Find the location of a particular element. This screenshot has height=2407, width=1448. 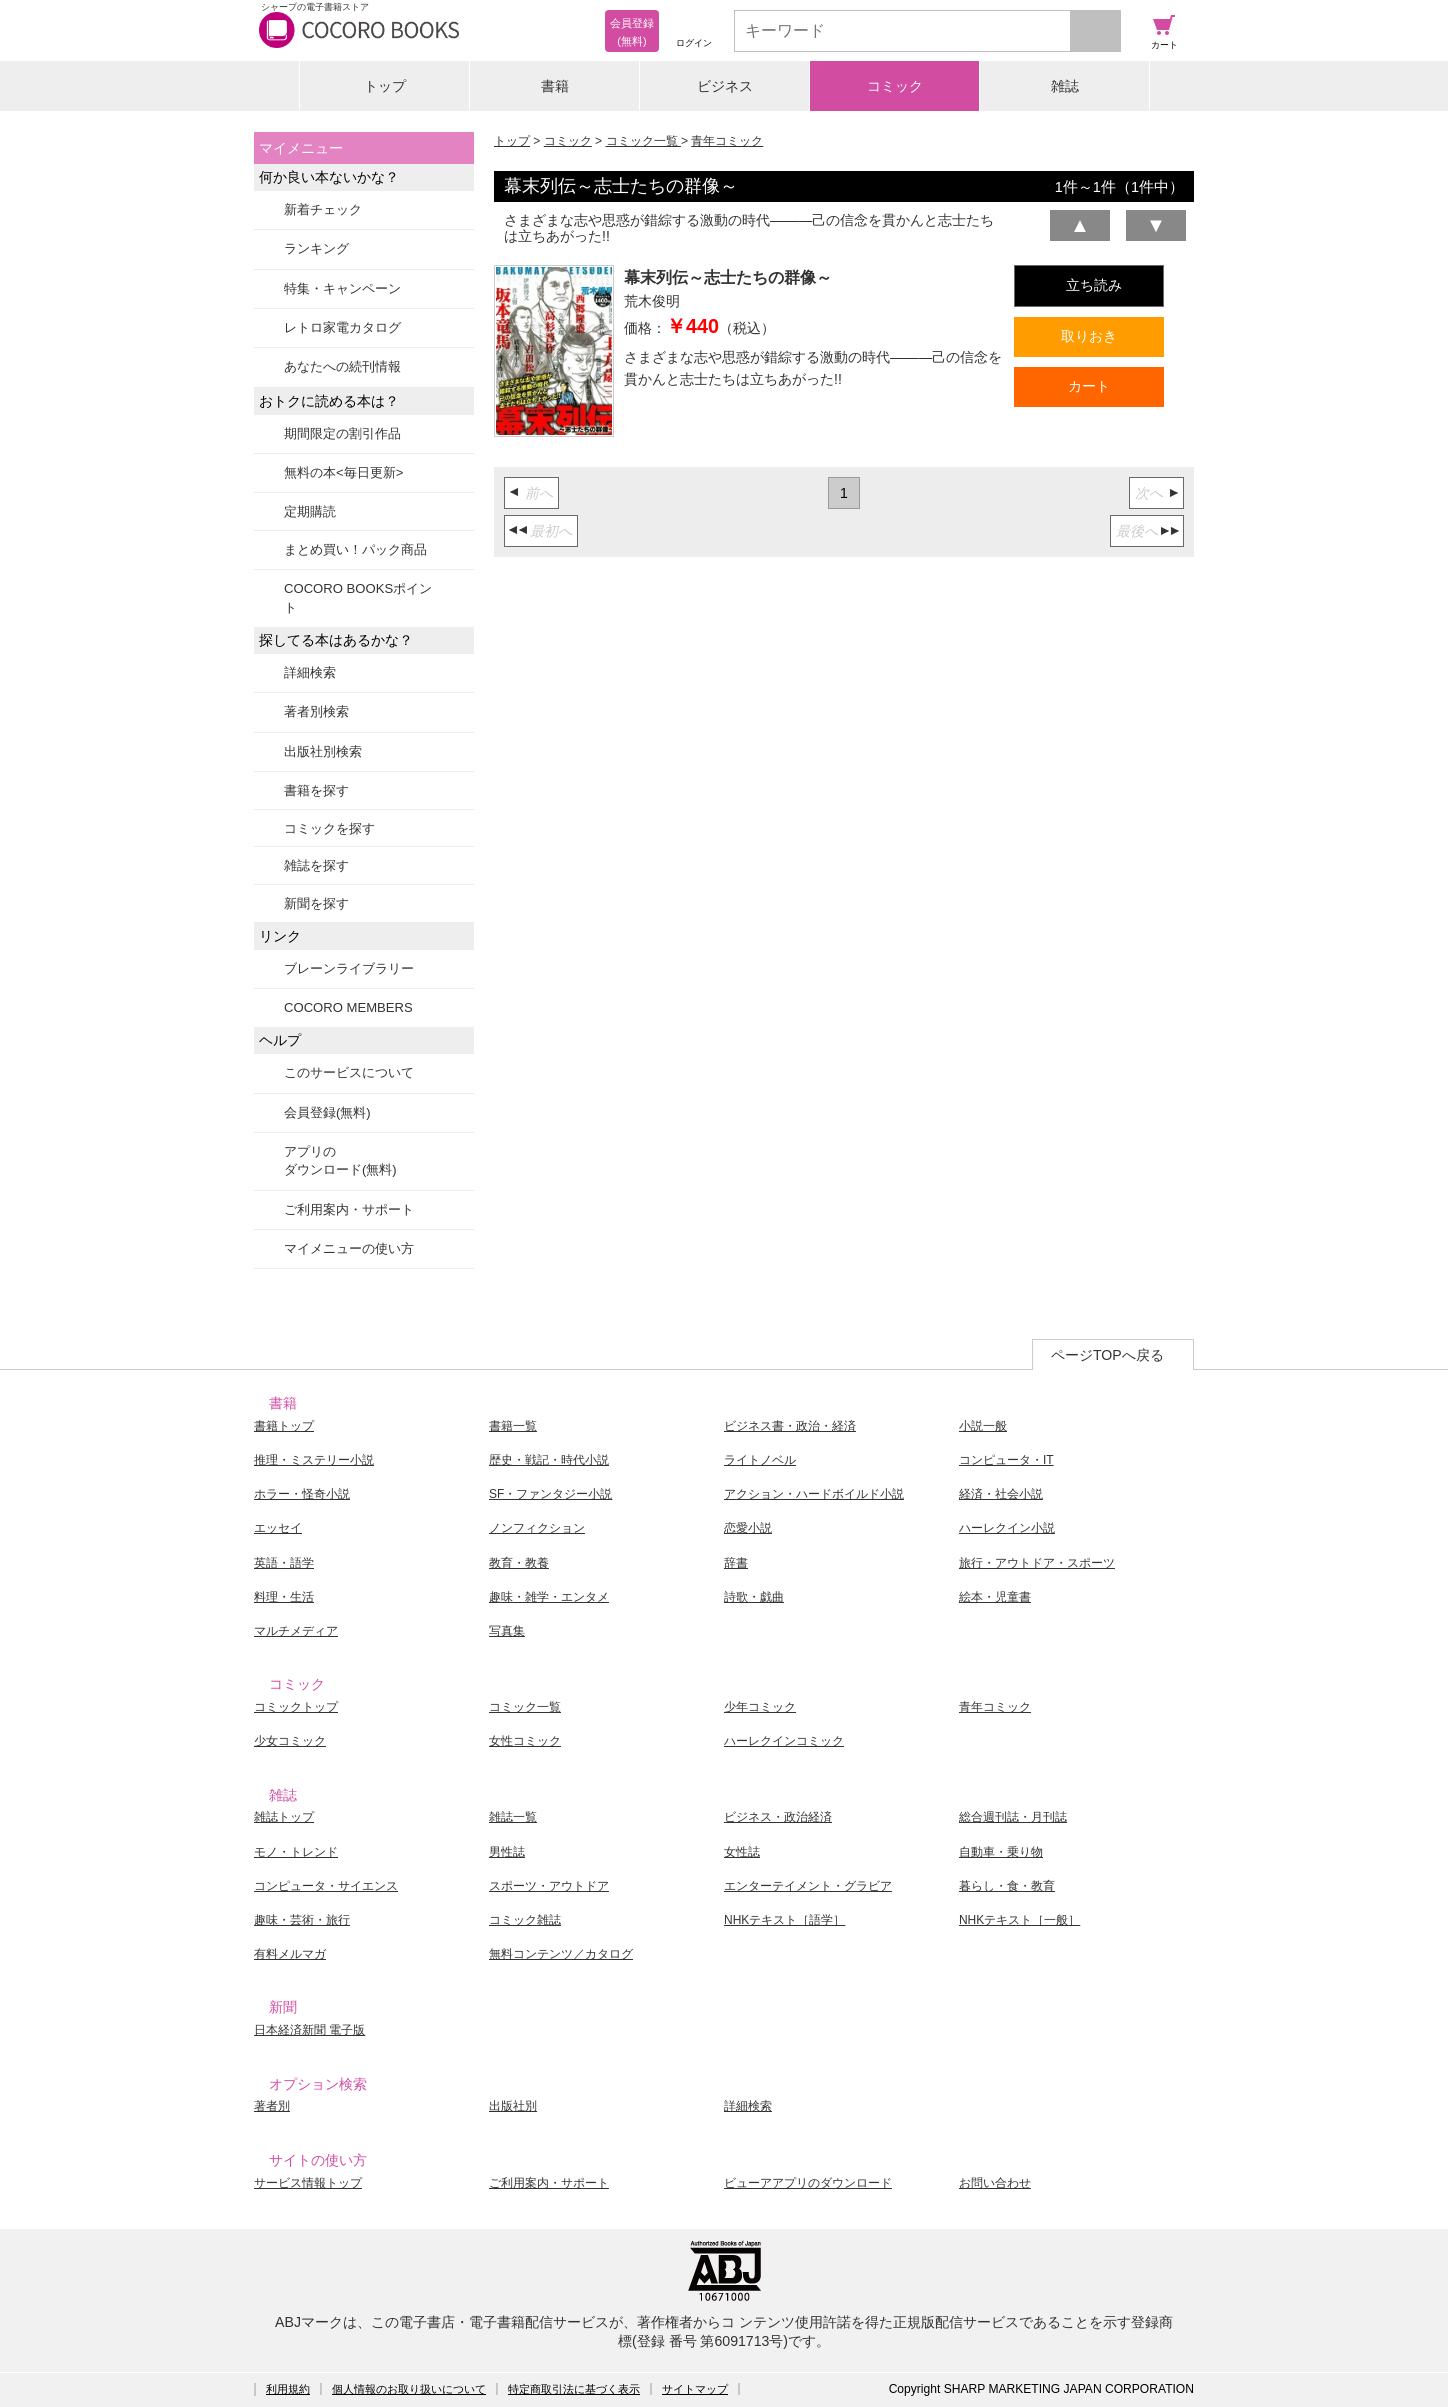

雑誌 is located at coordinates (1065, 86).